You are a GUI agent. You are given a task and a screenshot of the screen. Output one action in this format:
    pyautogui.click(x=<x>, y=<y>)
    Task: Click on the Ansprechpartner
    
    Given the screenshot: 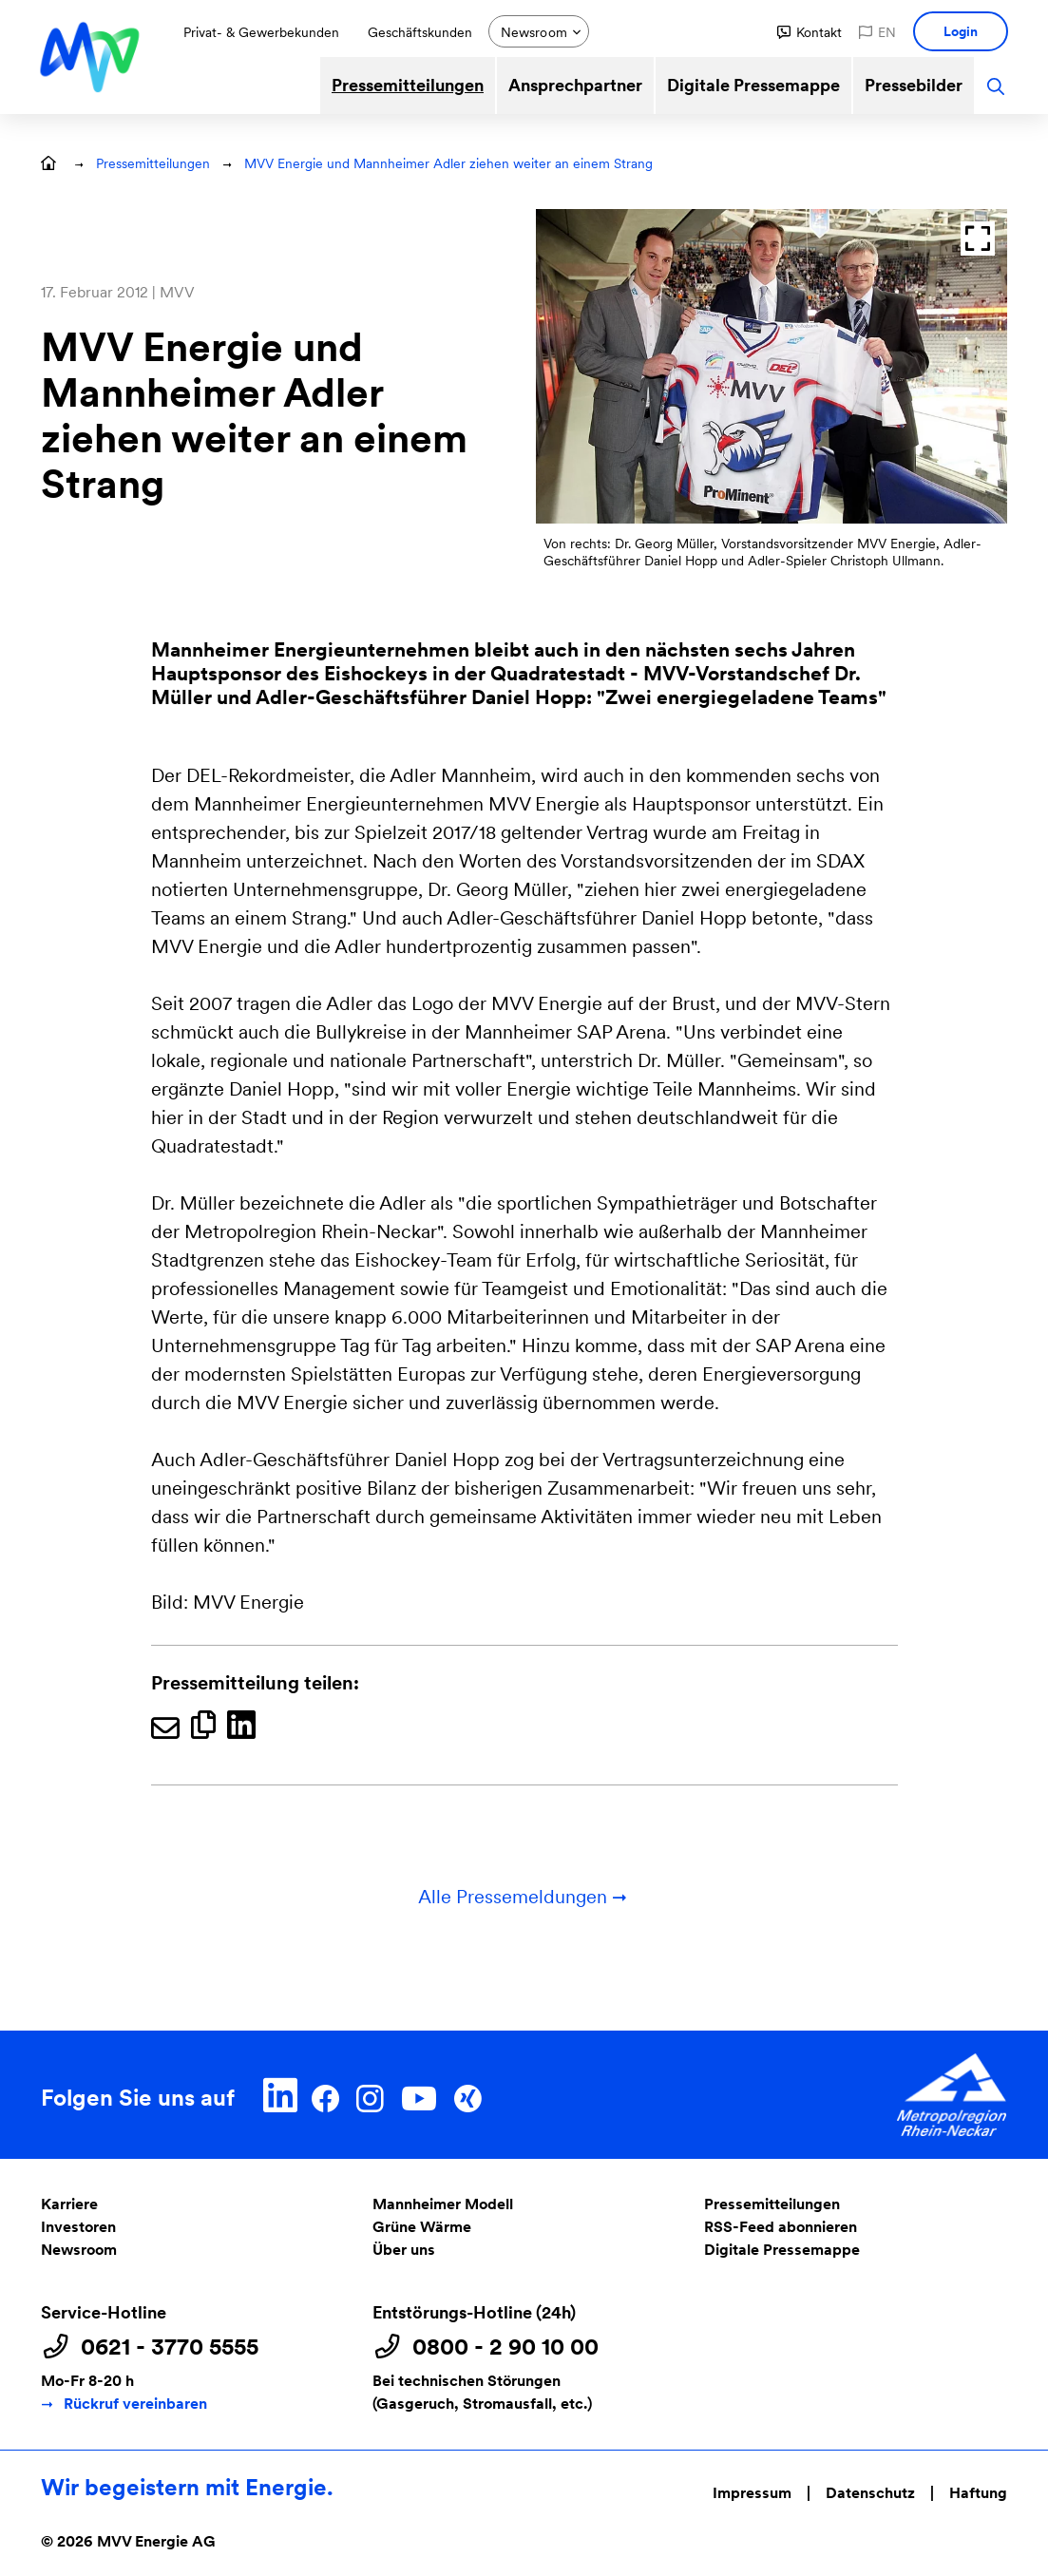 What is the action you would take?
    pyautogui.click(x=575, y=85)
    